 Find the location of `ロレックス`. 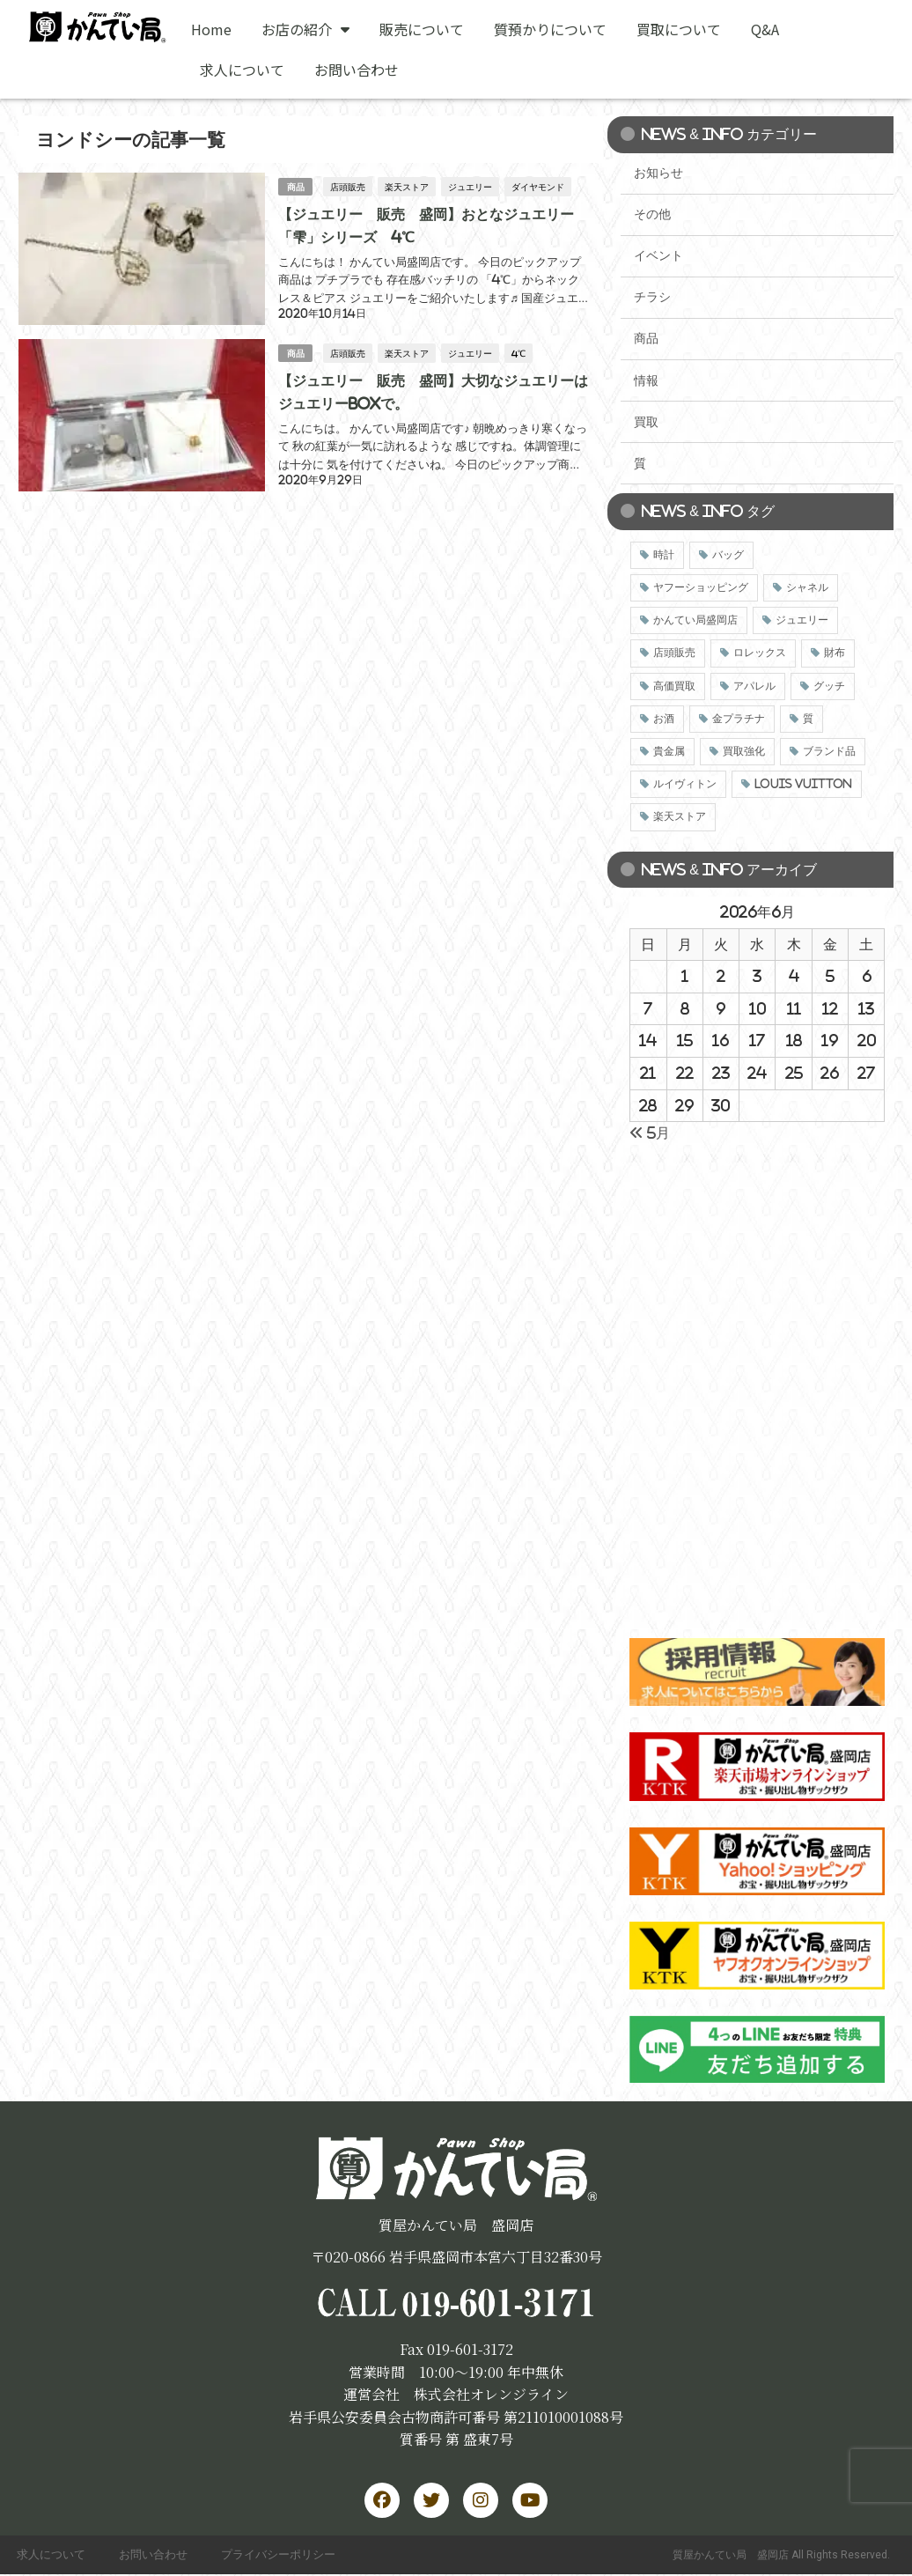

ロレックス is located at coordinates (759, 652).